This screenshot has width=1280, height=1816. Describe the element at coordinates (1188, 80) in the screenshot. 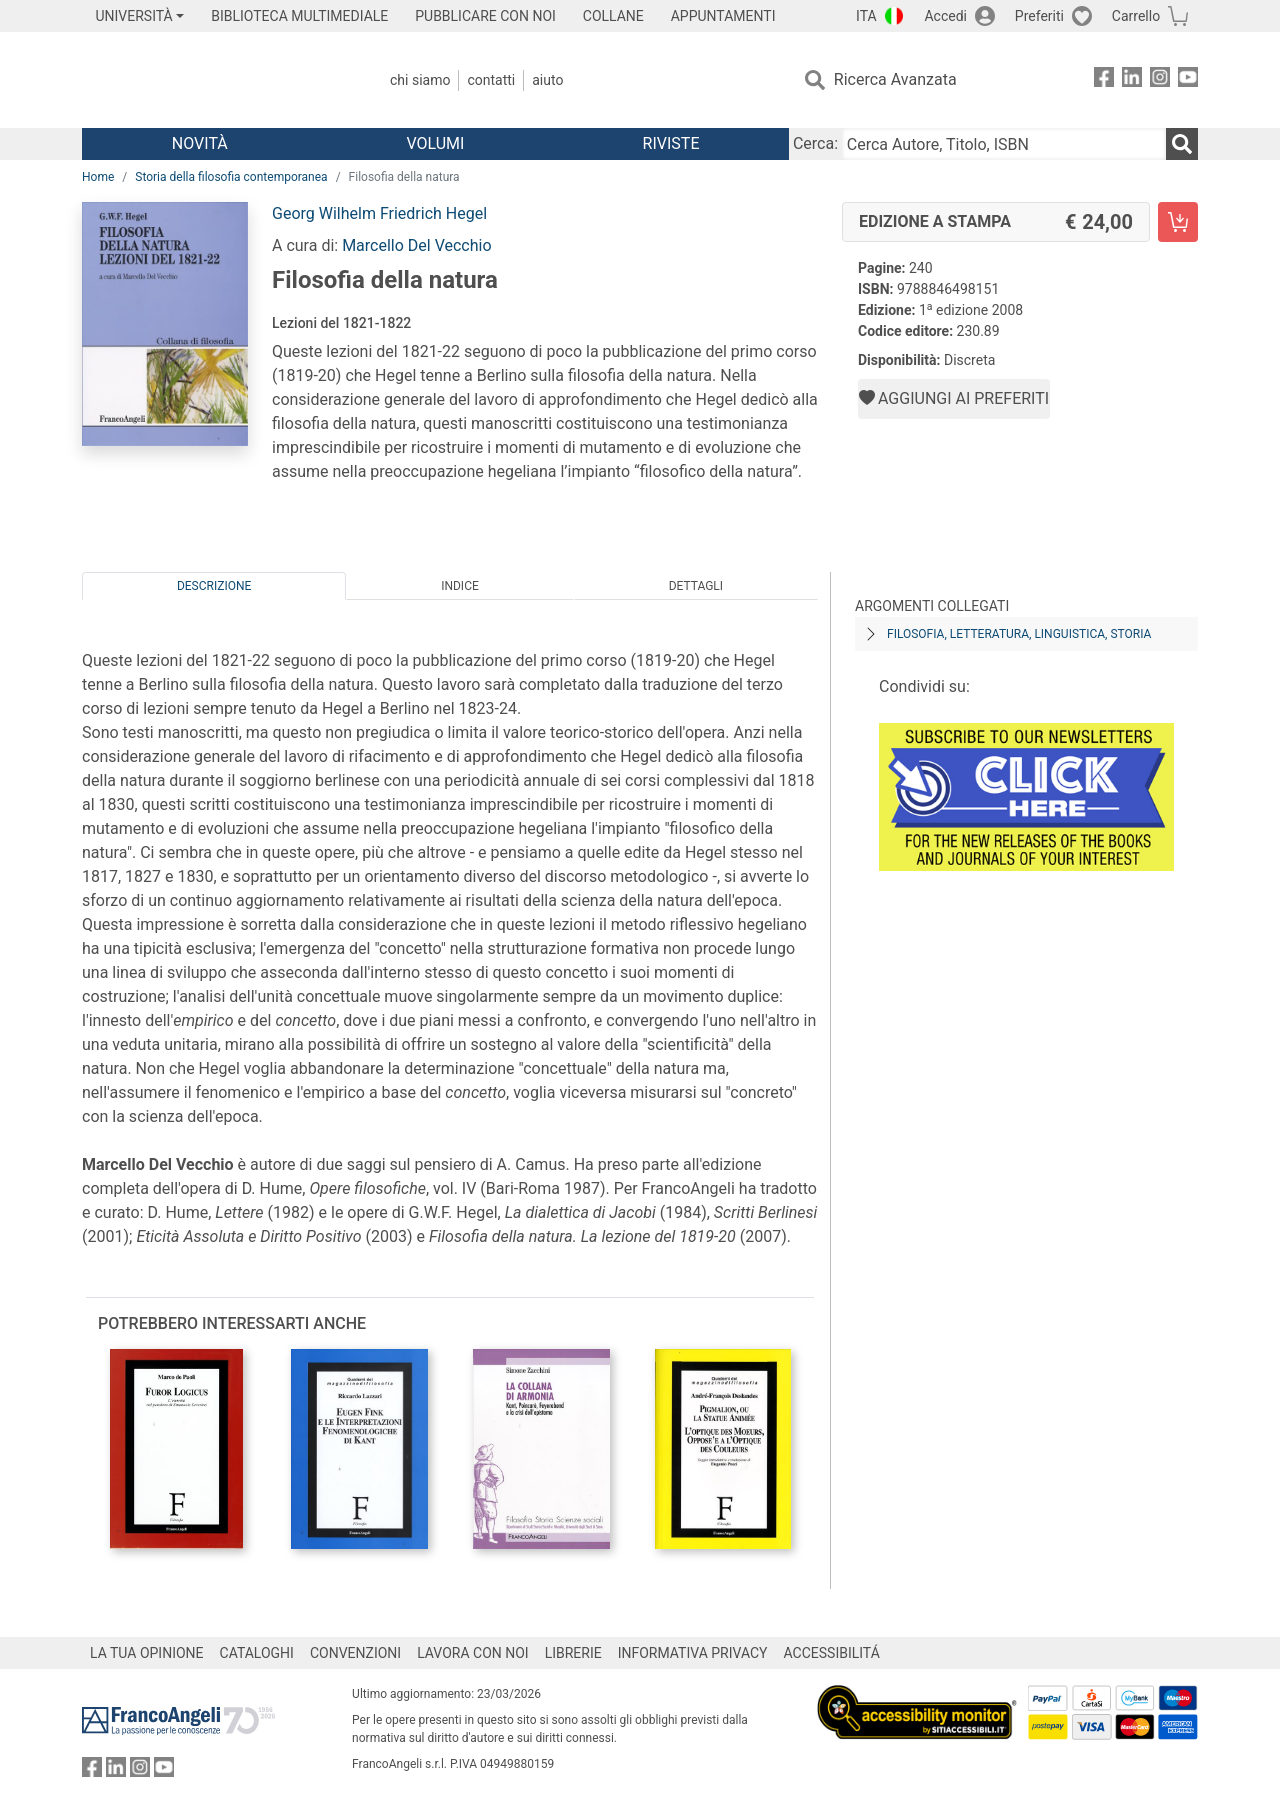

I see `[FrancoAngeli su YouTube]` at that location.